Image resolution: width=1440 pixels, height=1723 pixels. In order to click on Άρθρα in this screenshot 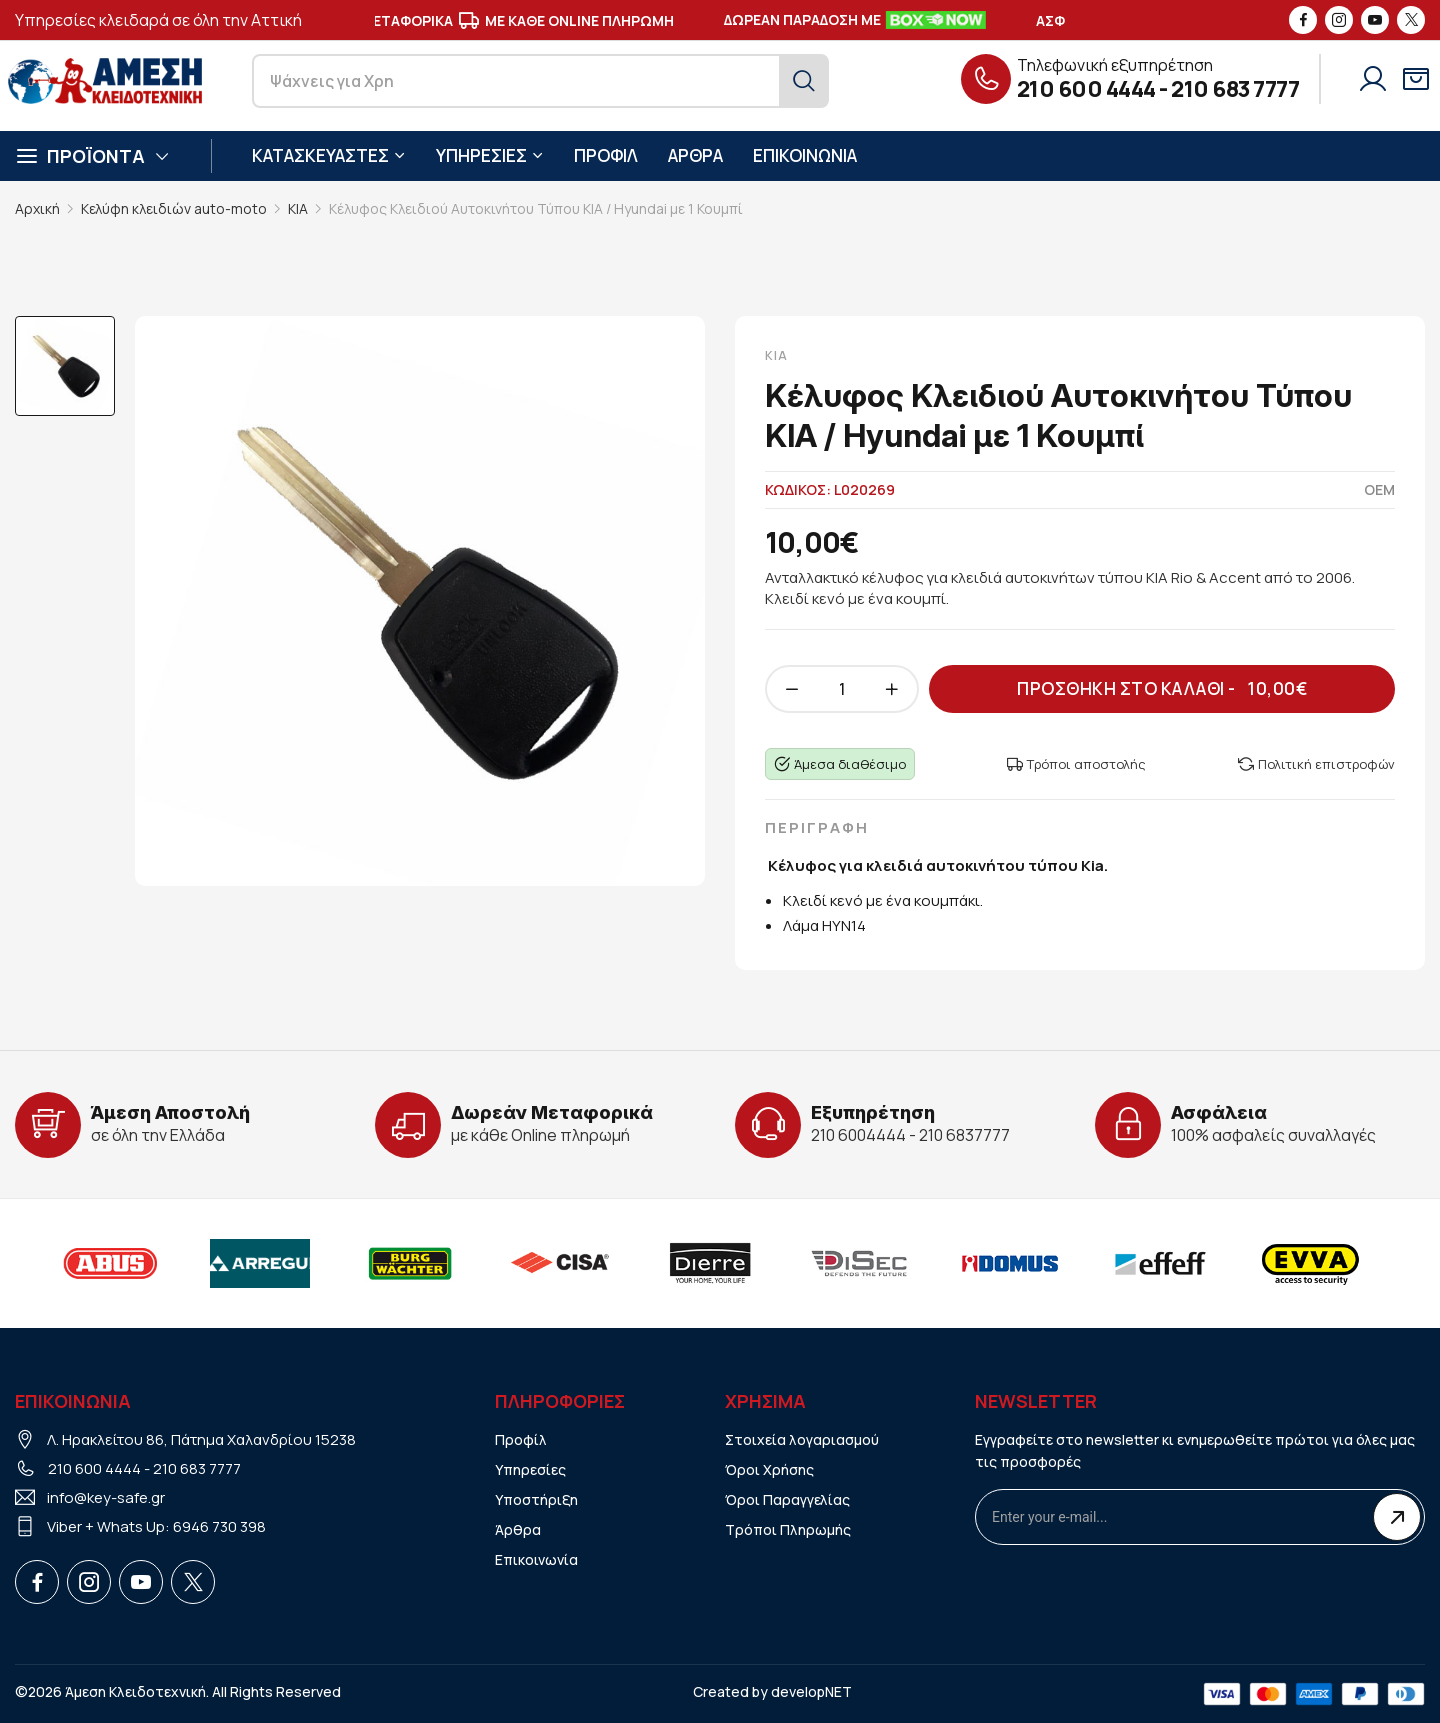, I will do `click(518, 1529)`.